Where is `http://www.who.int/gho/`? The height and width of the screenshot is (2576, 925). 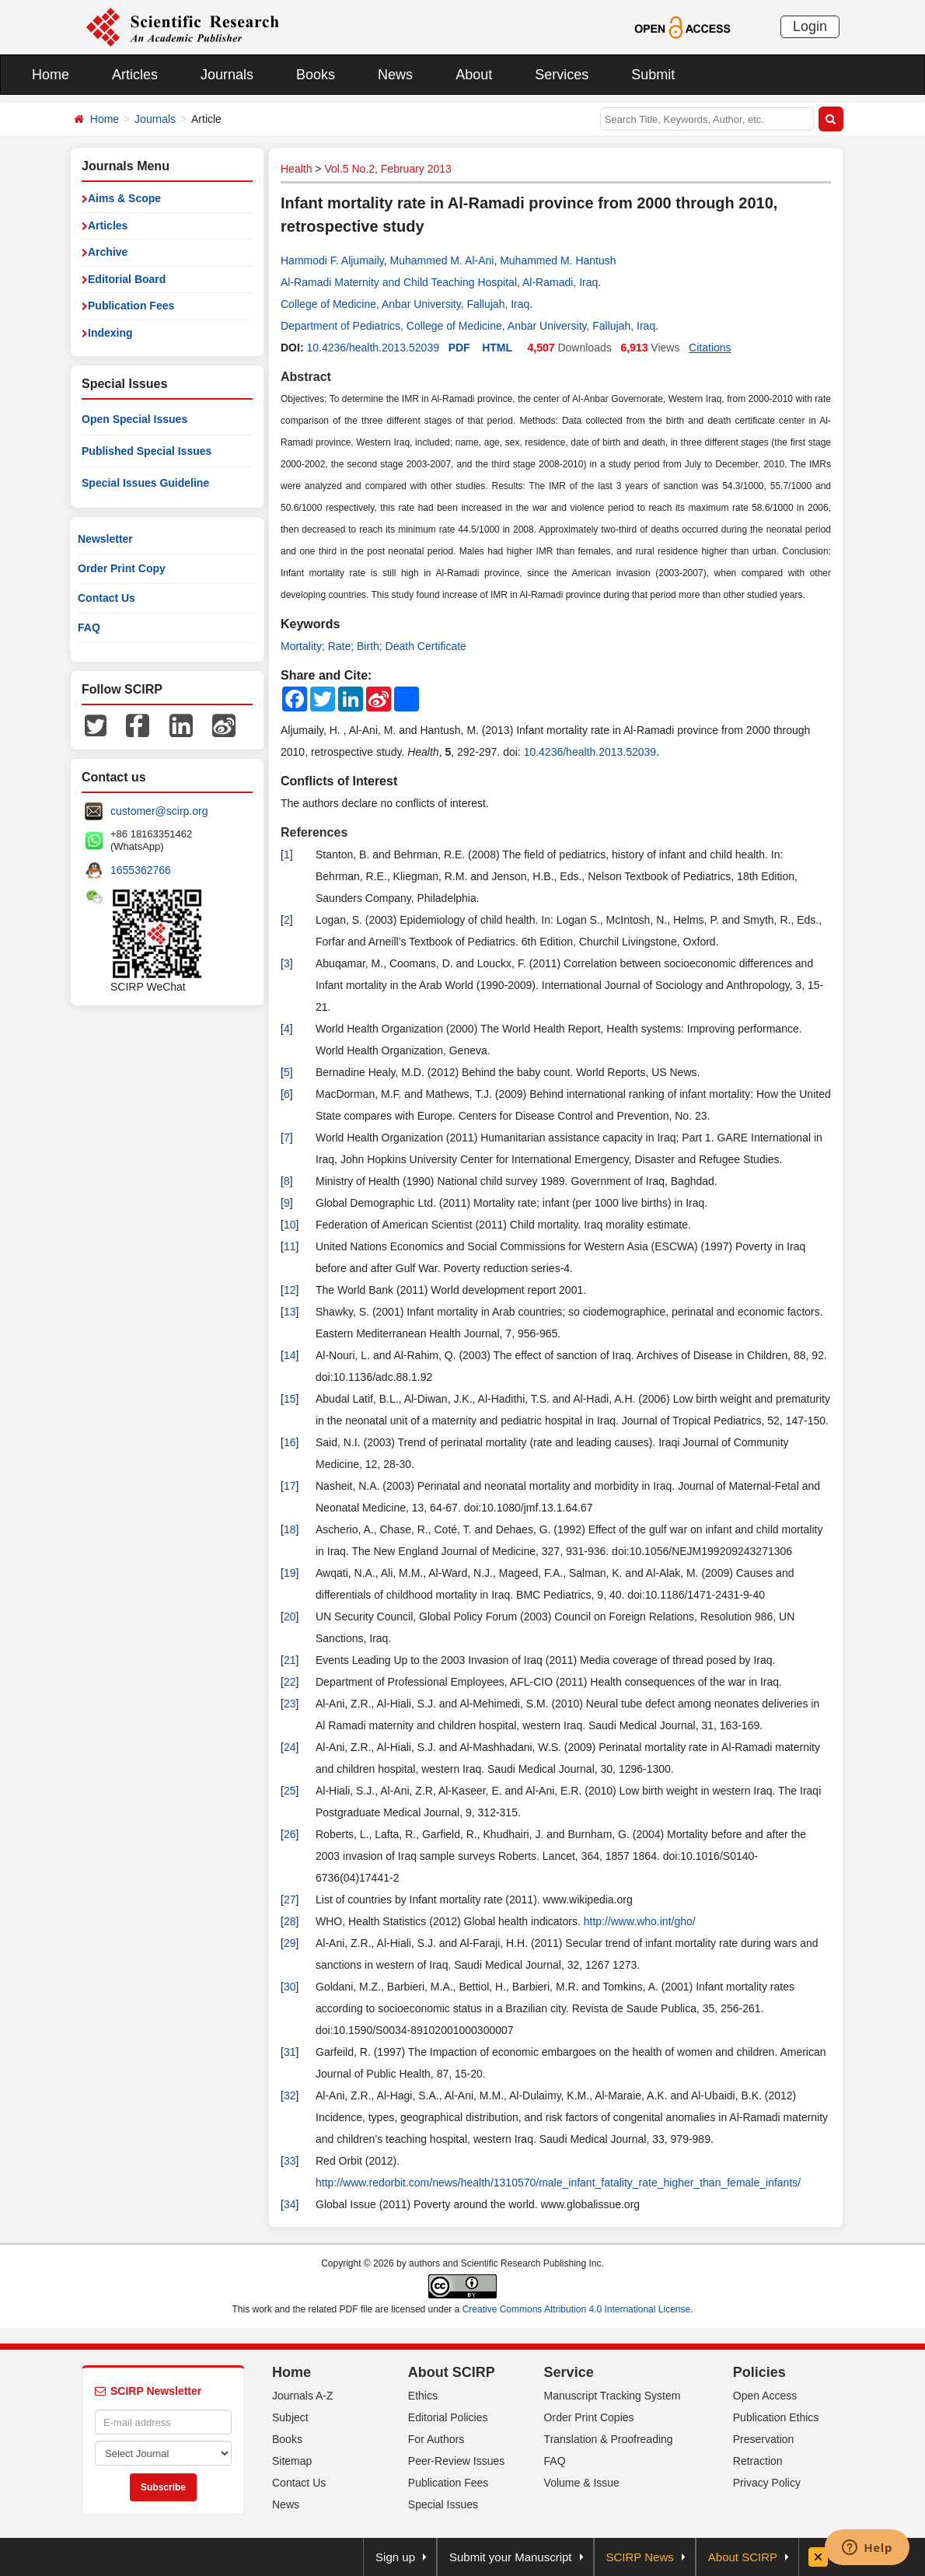
http://www.who.int/gho/ is located at coordinates (640, 1921).